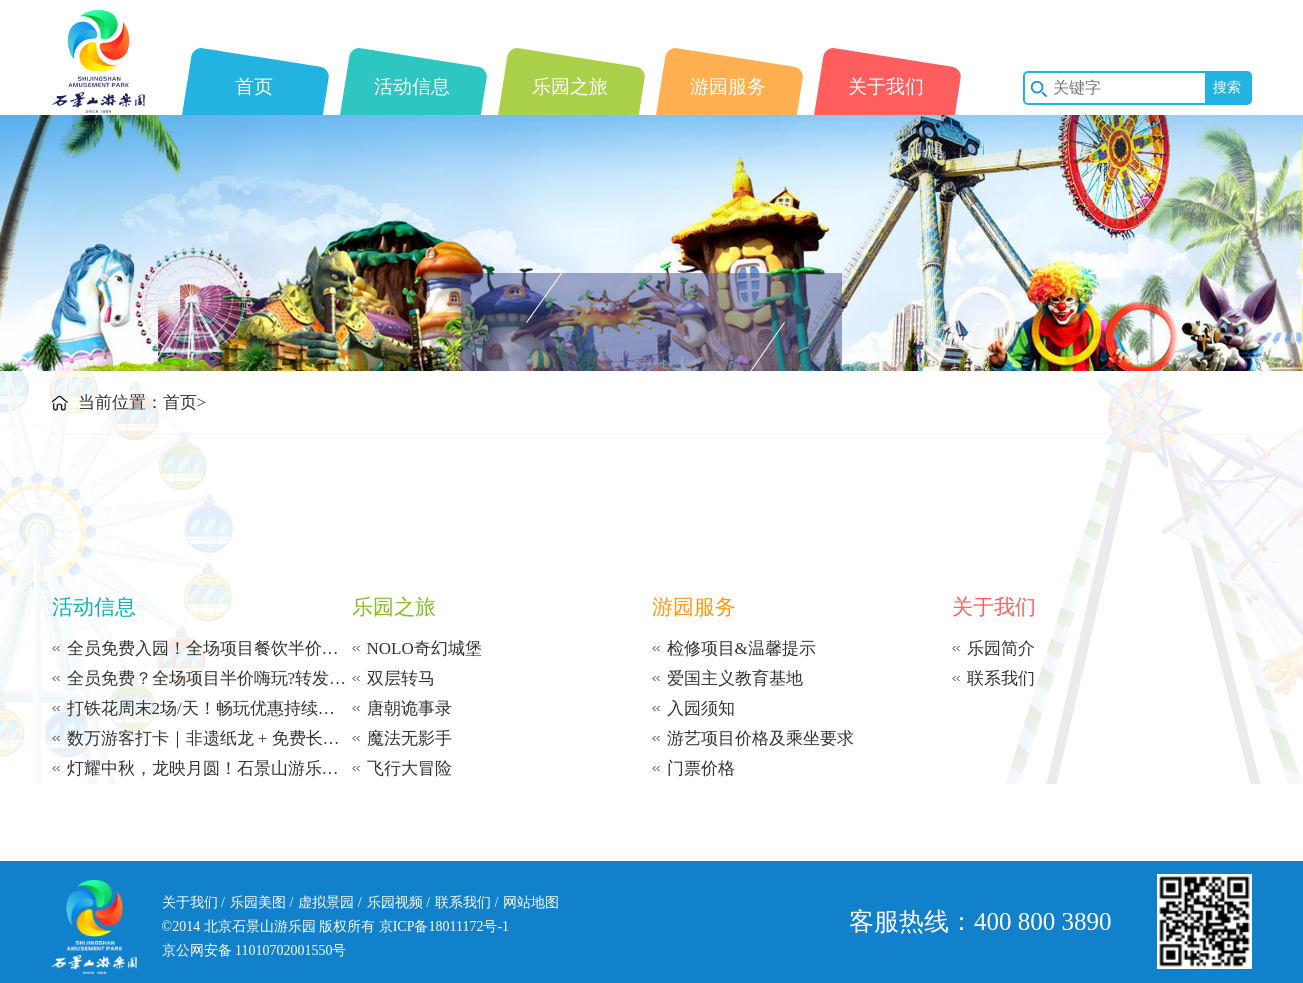  I want to click on 门票价格, so click(701, 768).